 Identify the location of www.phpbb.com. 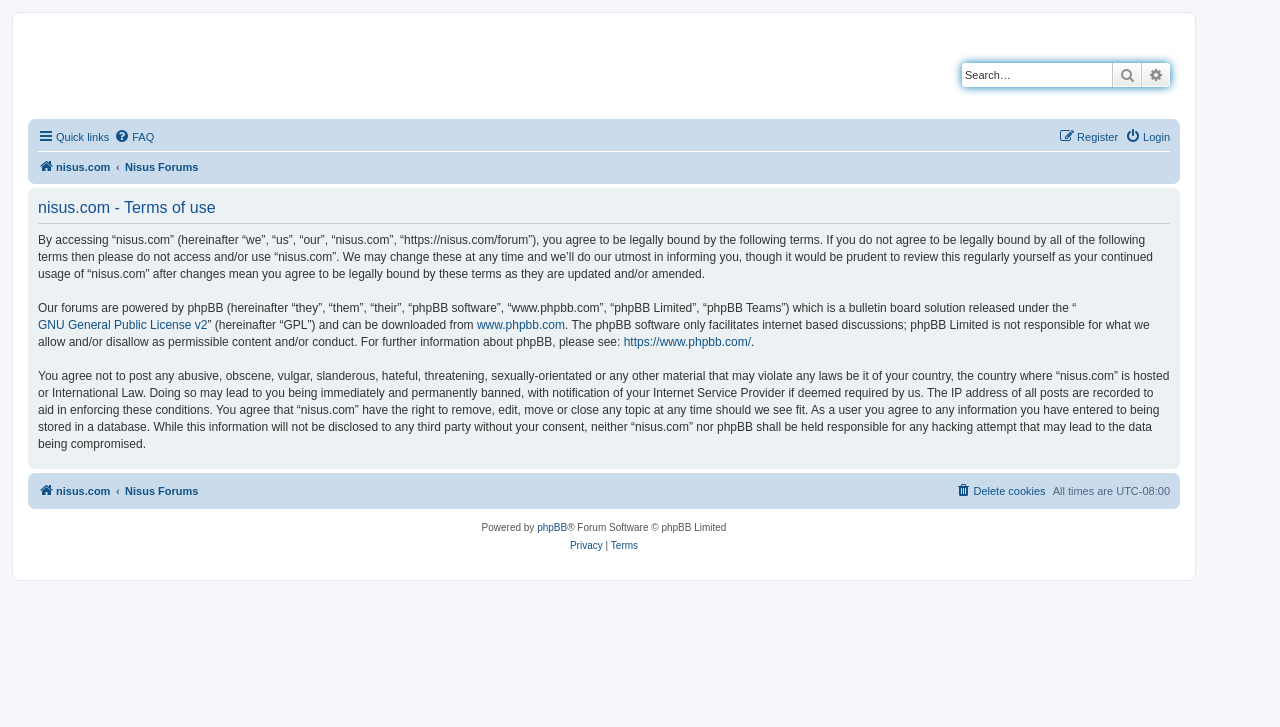
(521, 325).